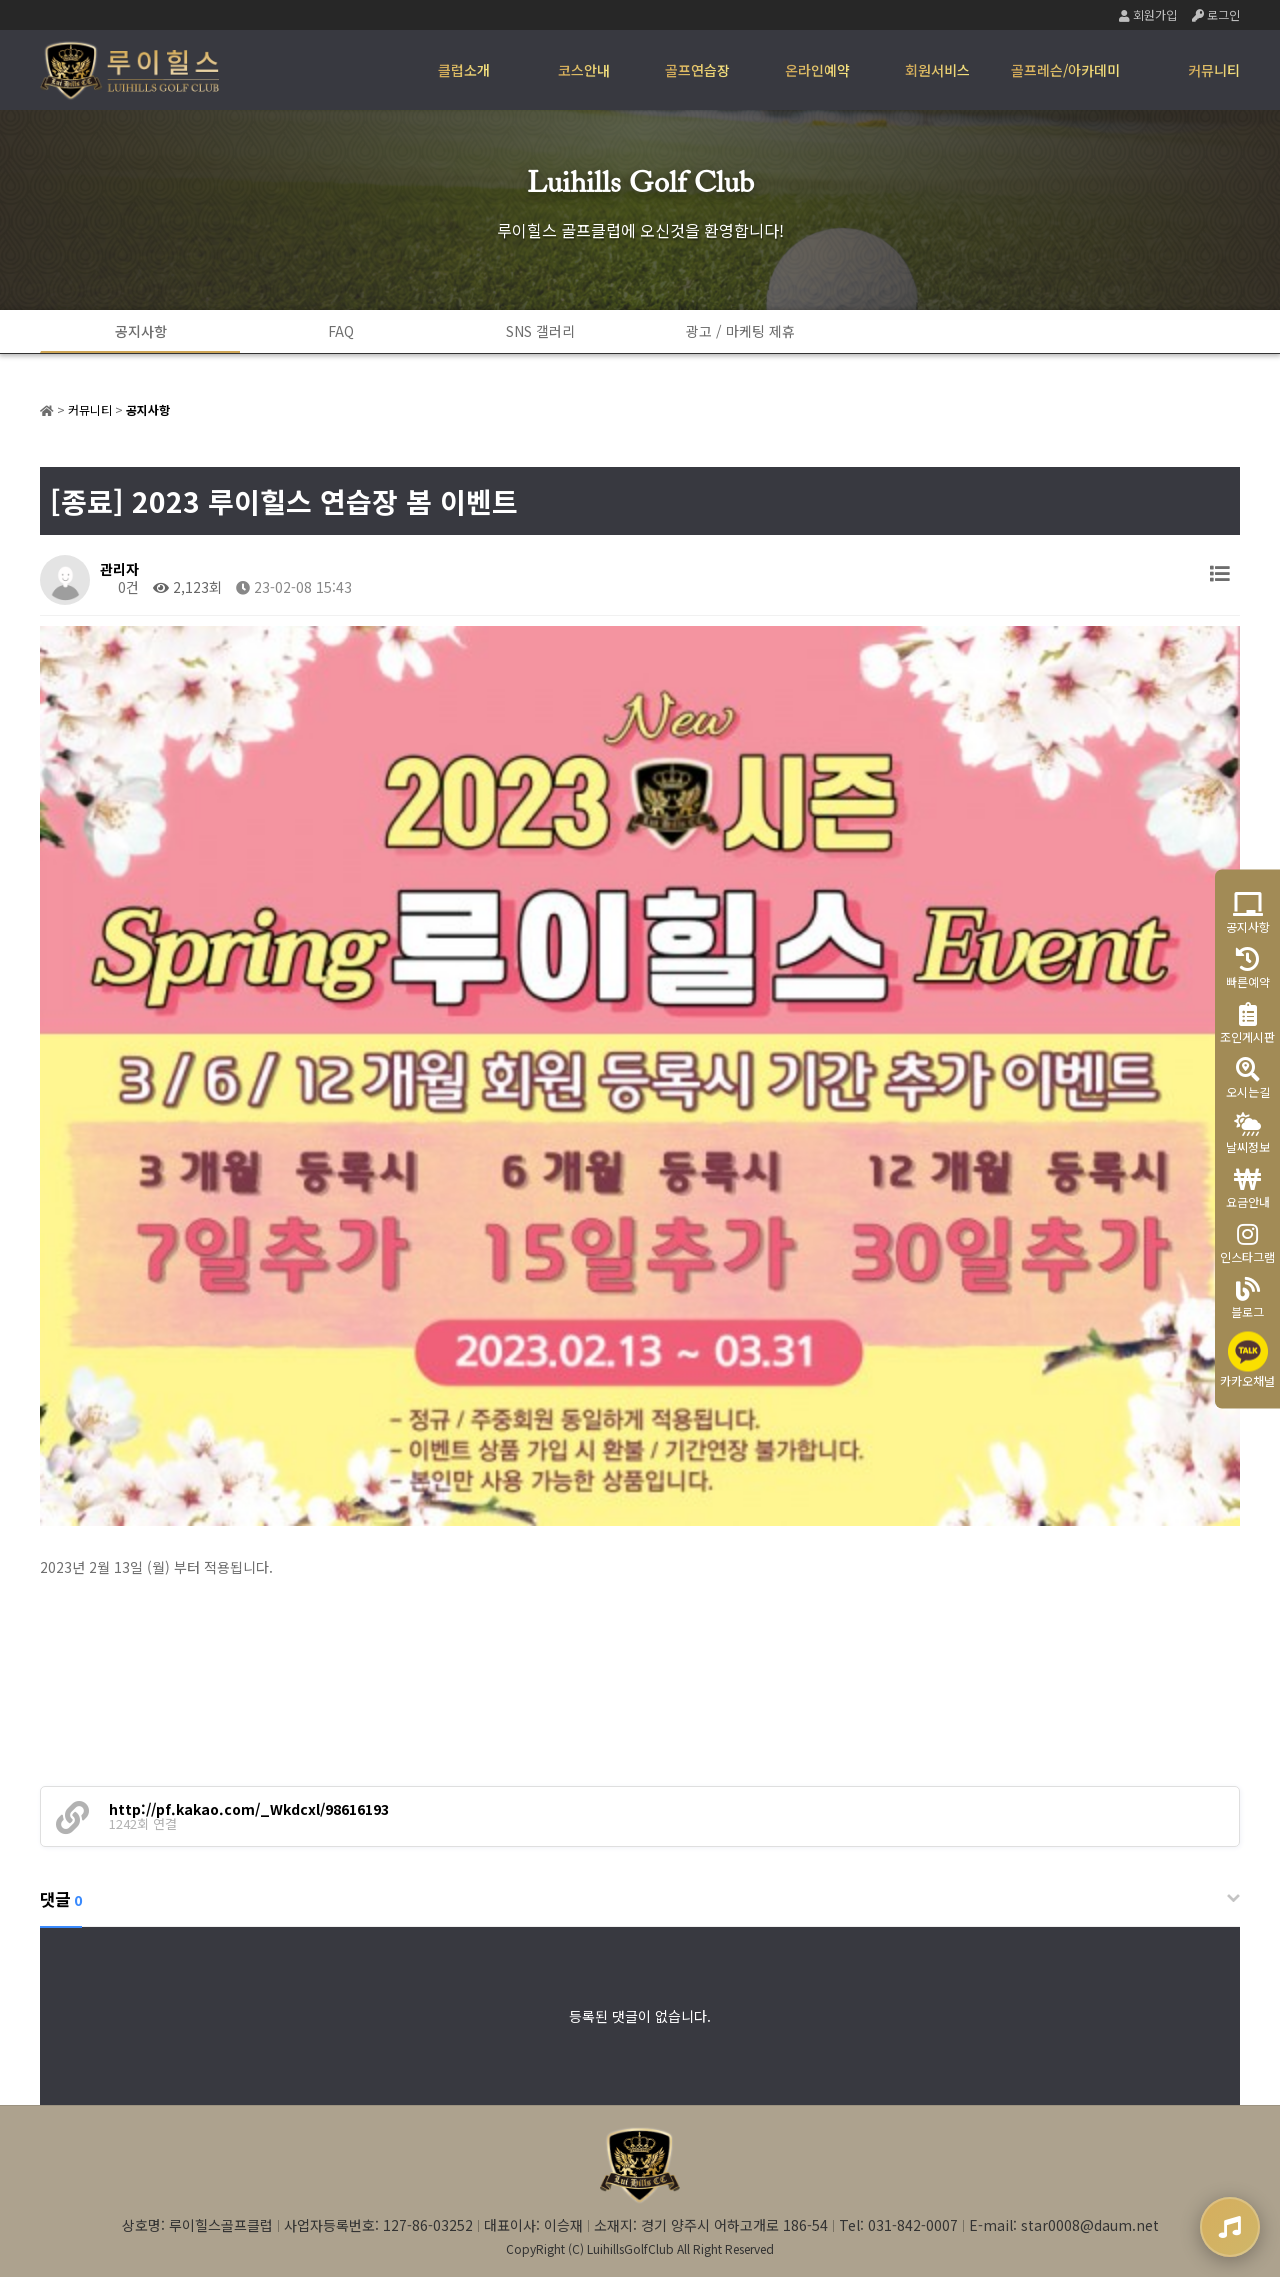  Describe the element at coordinates (1214, 70) in the screenshot. I see `커뮤니티` at that location.